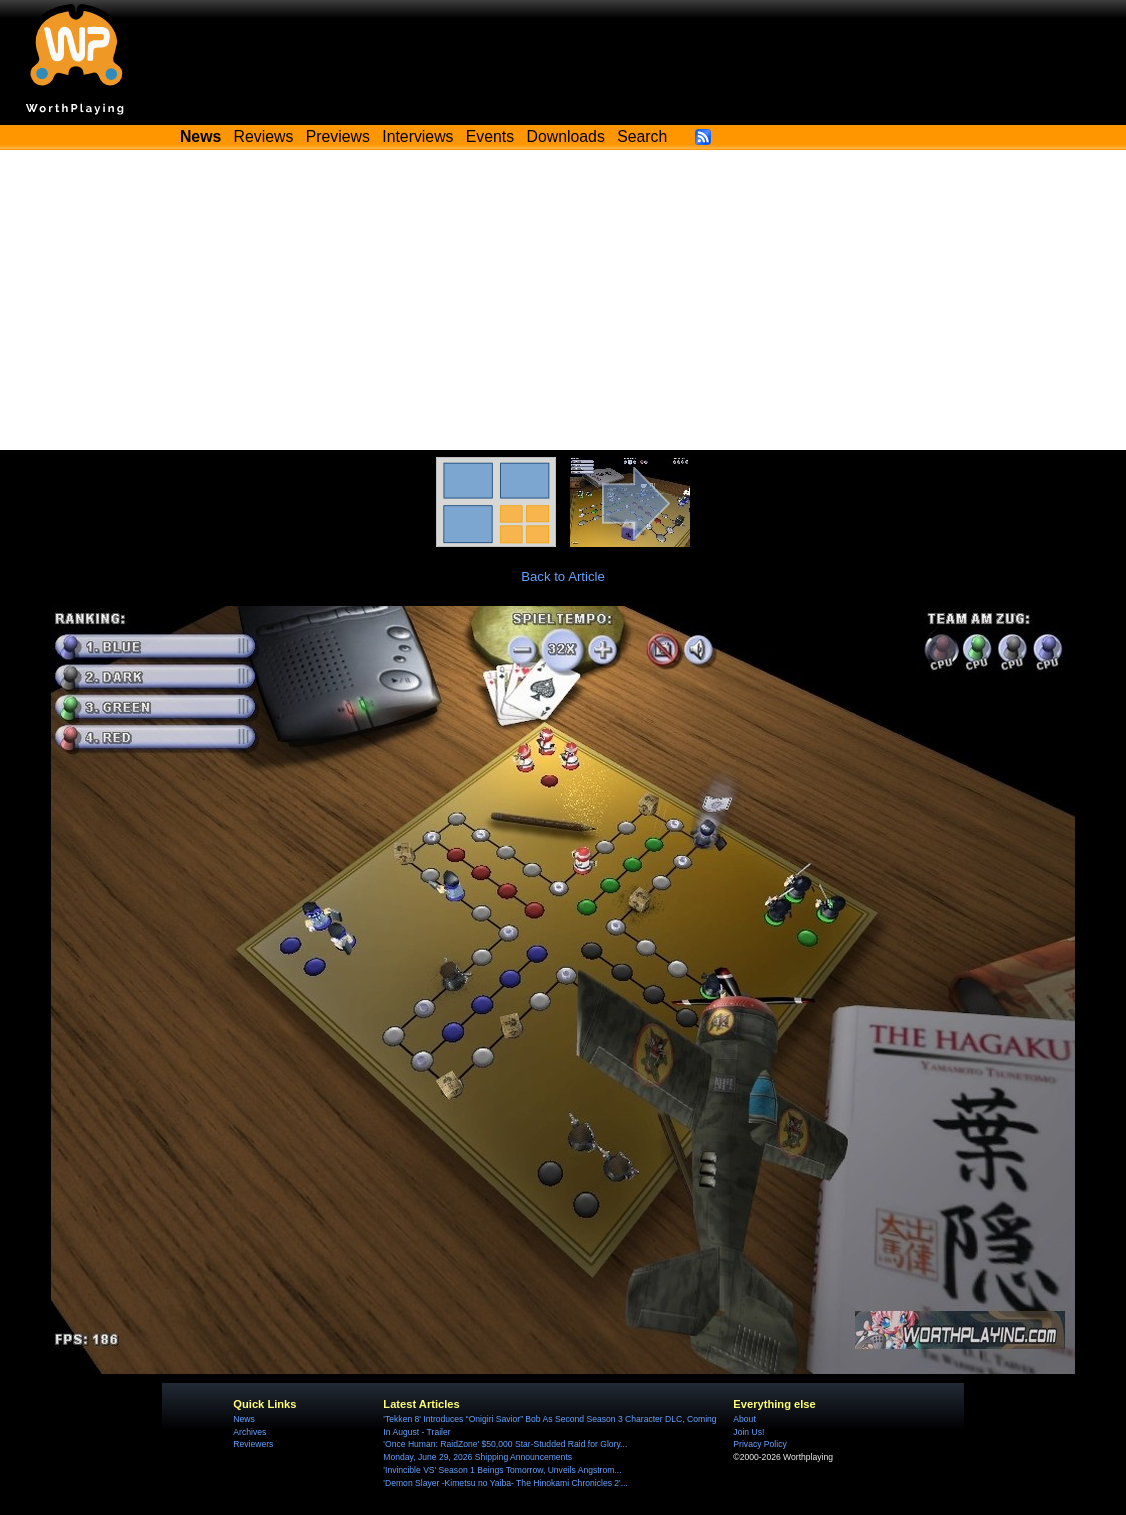 Image resolution: width=1126 pixels, height=1515 pixels. What do you see at coordinates (253, 1444) in the screenshot?
I see `Reviewers` at bounding box center [253, 1444].